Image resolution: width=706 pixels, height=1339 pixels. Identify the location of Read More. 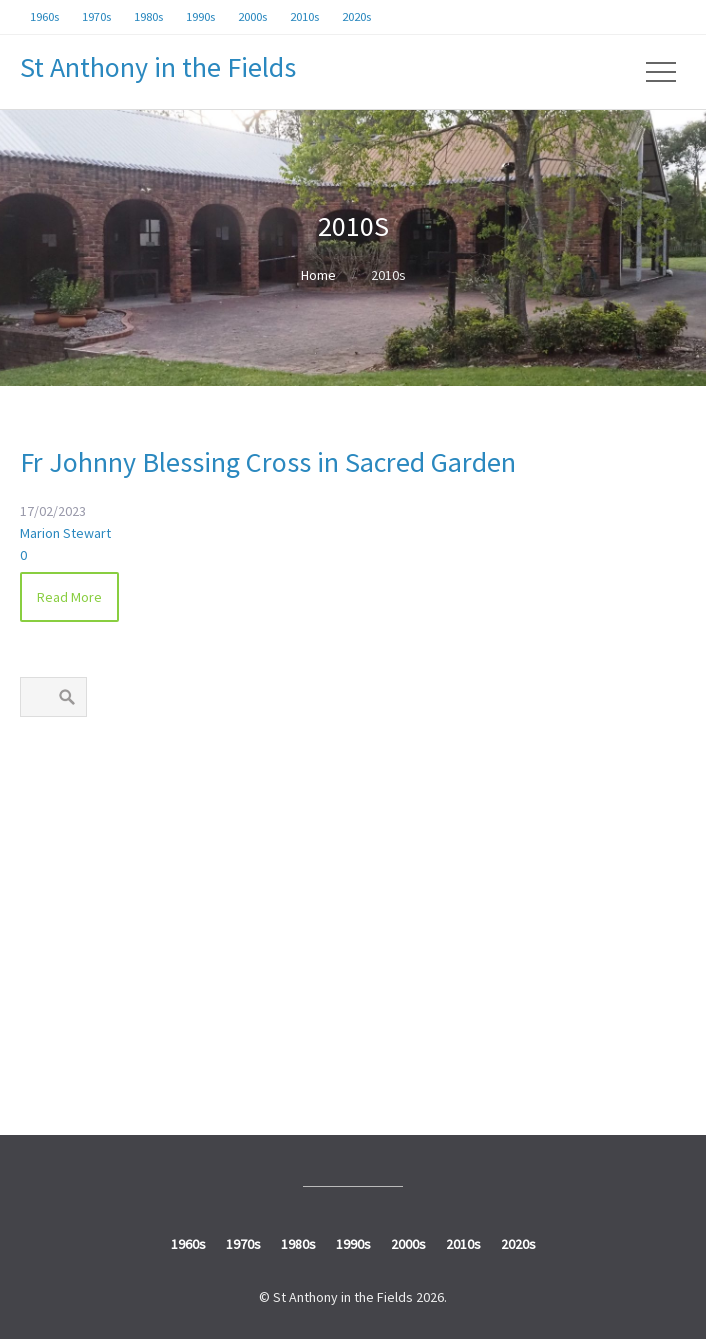
(69, 597).